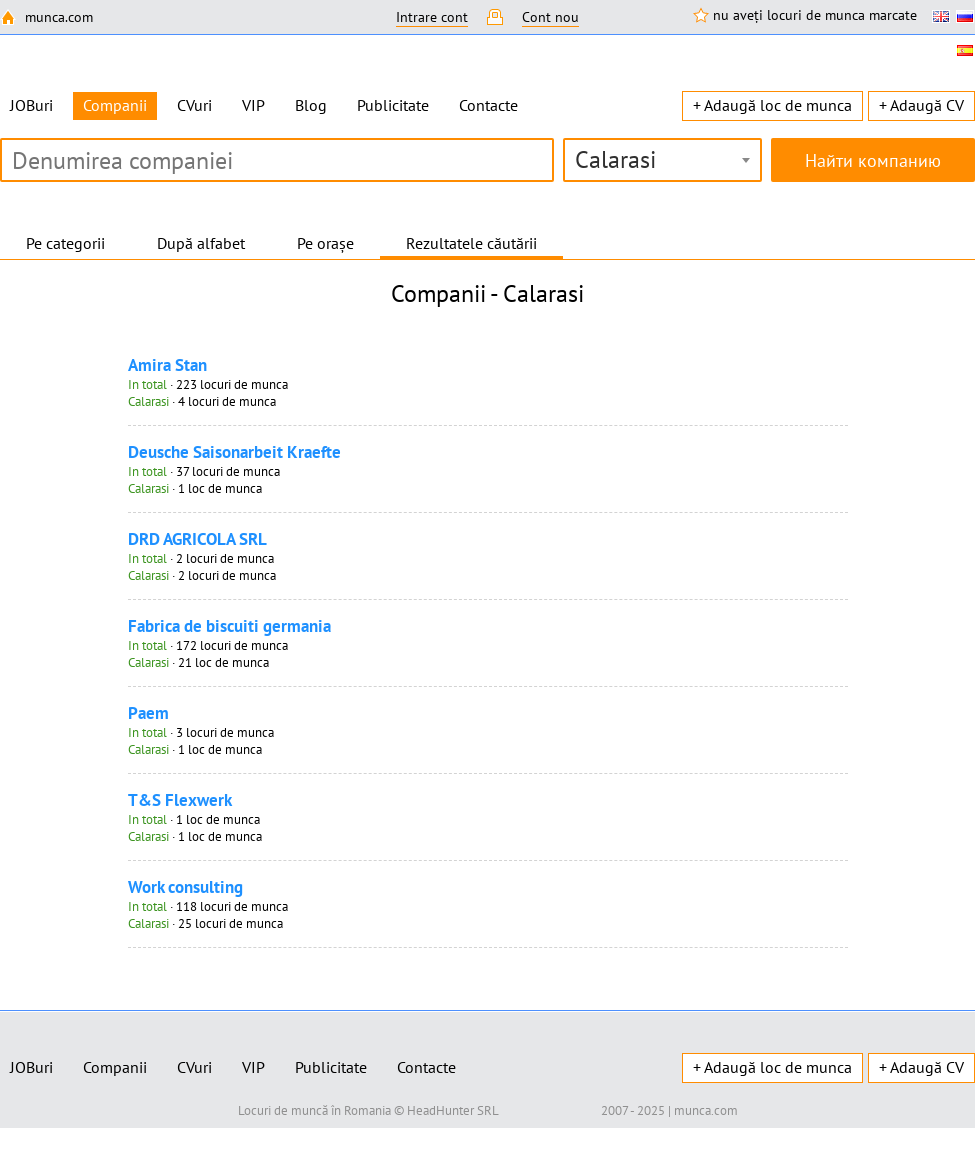 The width and height of the screenshot is (975, 1162). Describe the element at coordinates (311, 105) in the screenshot. I see `Blog` at that location.